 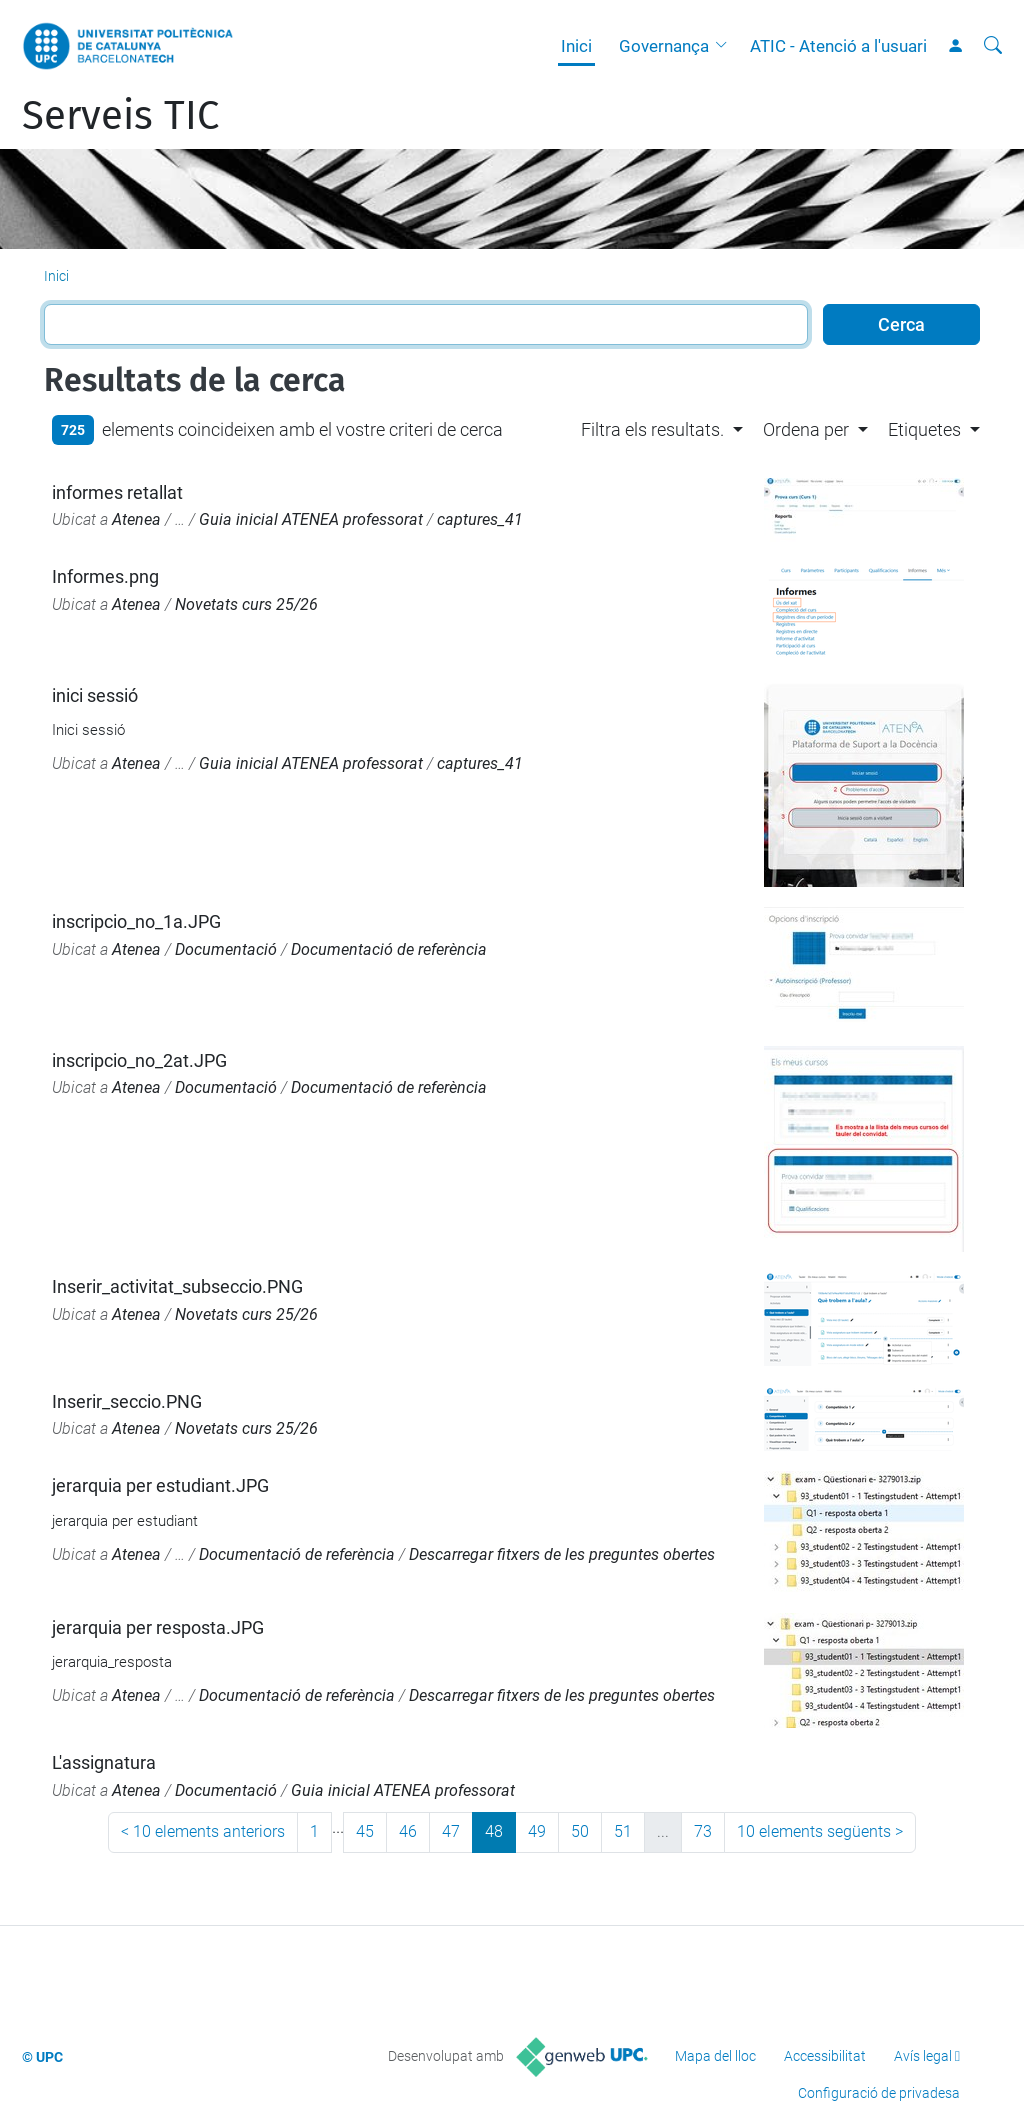 What do you see at coordinates (623, 1831) in the screenshot?
I see `51` at bounding box center [623, 1831].